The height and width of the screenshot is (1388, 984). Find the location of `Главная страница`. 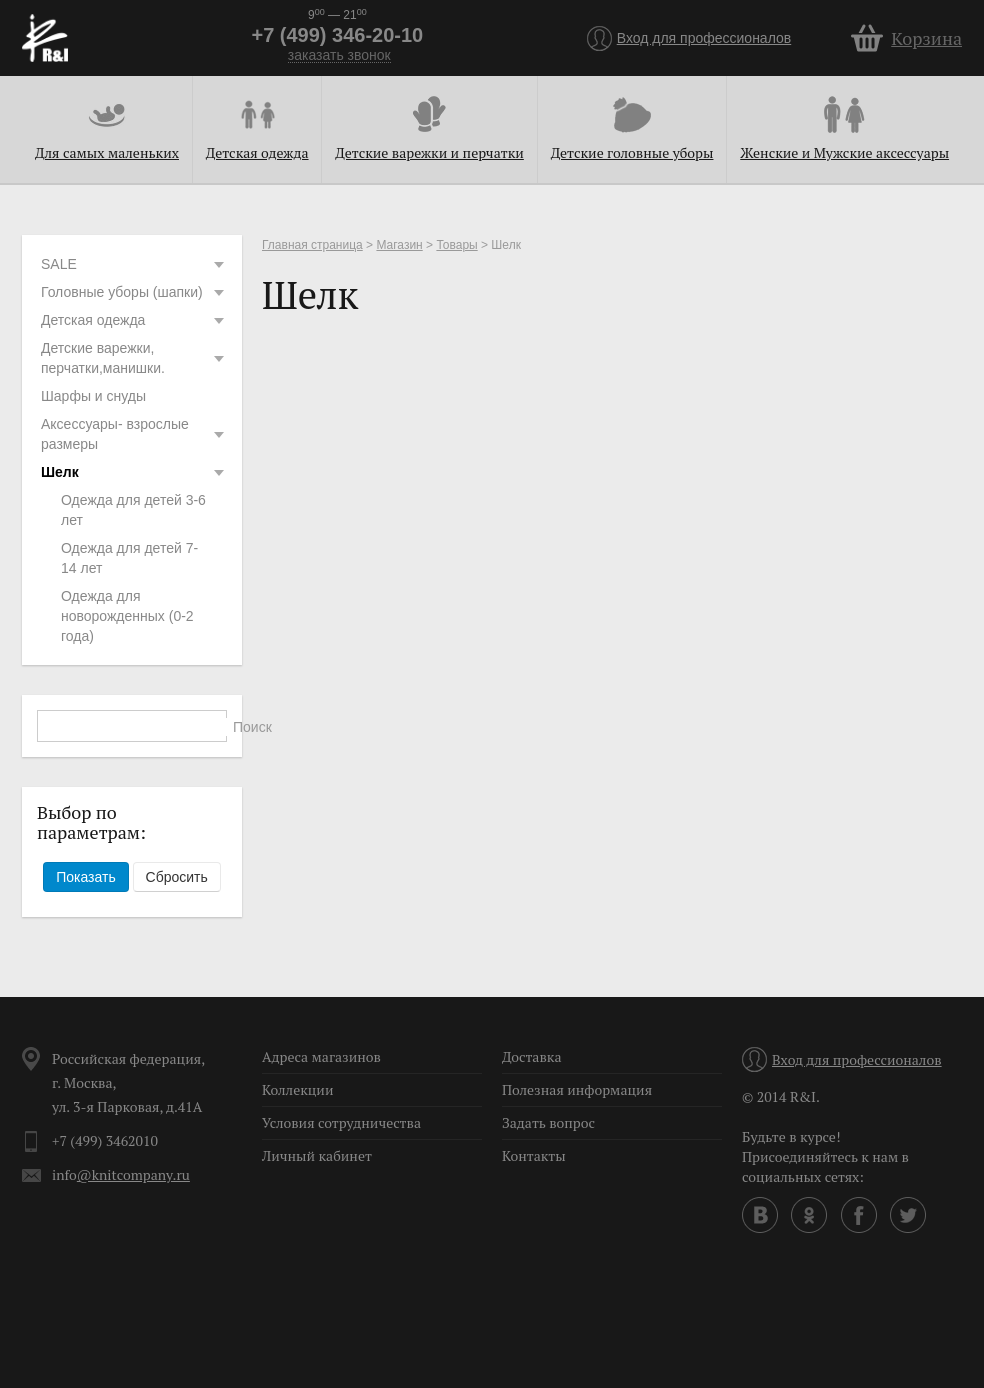

Главная страница is located at coordinates (312, 245).